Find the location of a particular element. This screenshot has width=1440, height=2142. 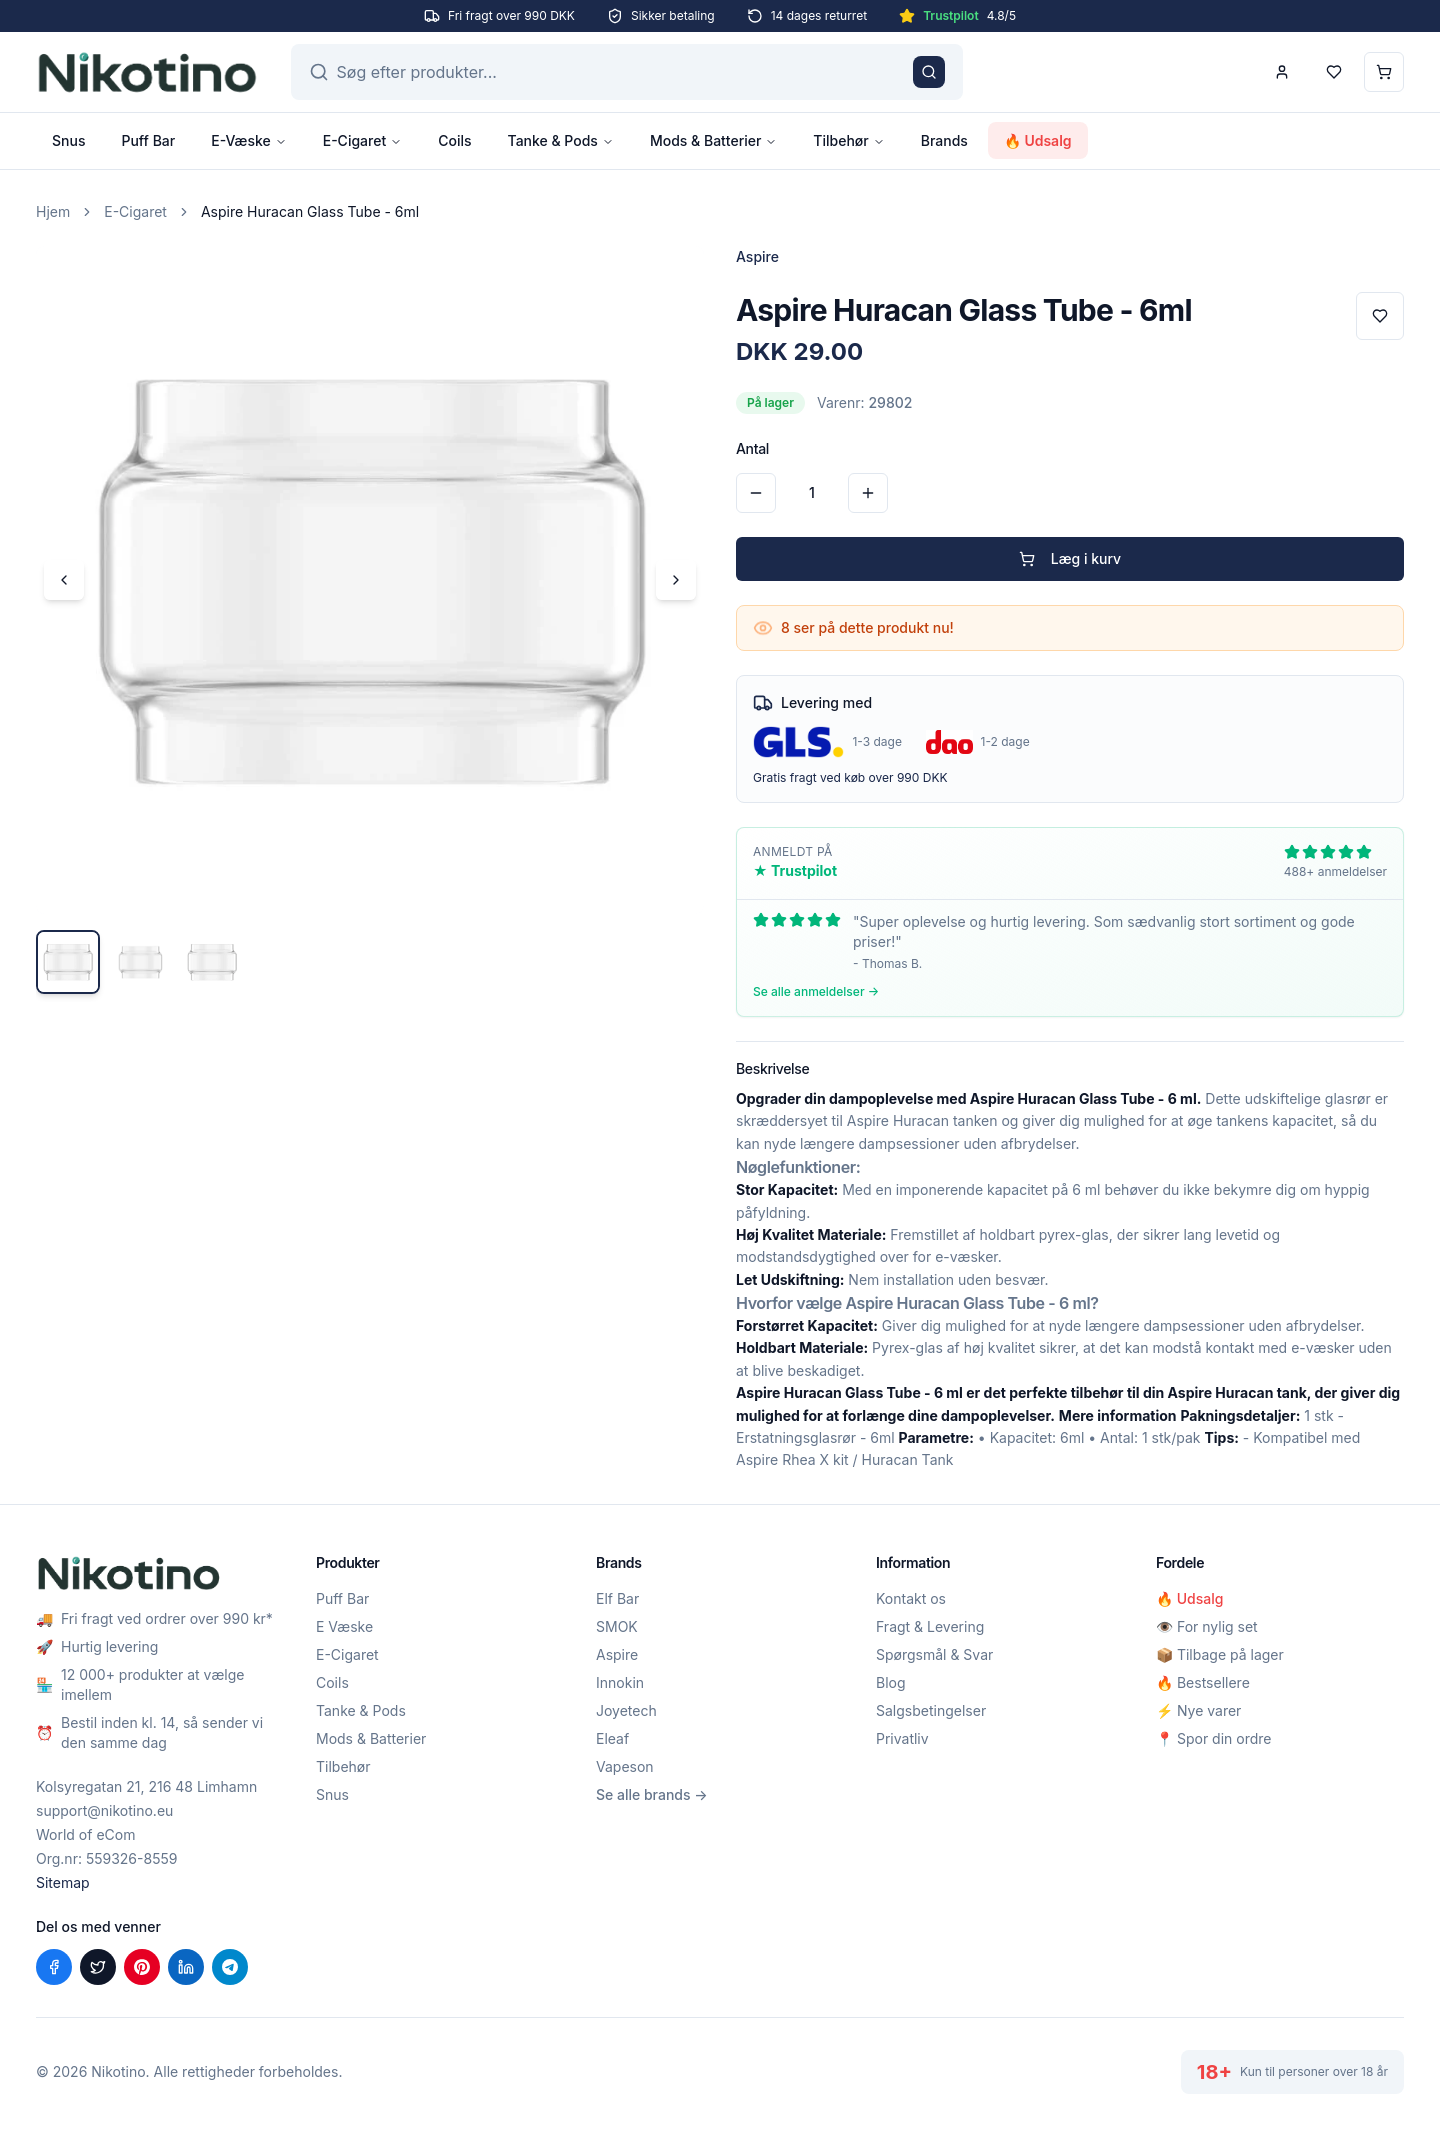

Joyetech is located at coordinates (626, 1710).